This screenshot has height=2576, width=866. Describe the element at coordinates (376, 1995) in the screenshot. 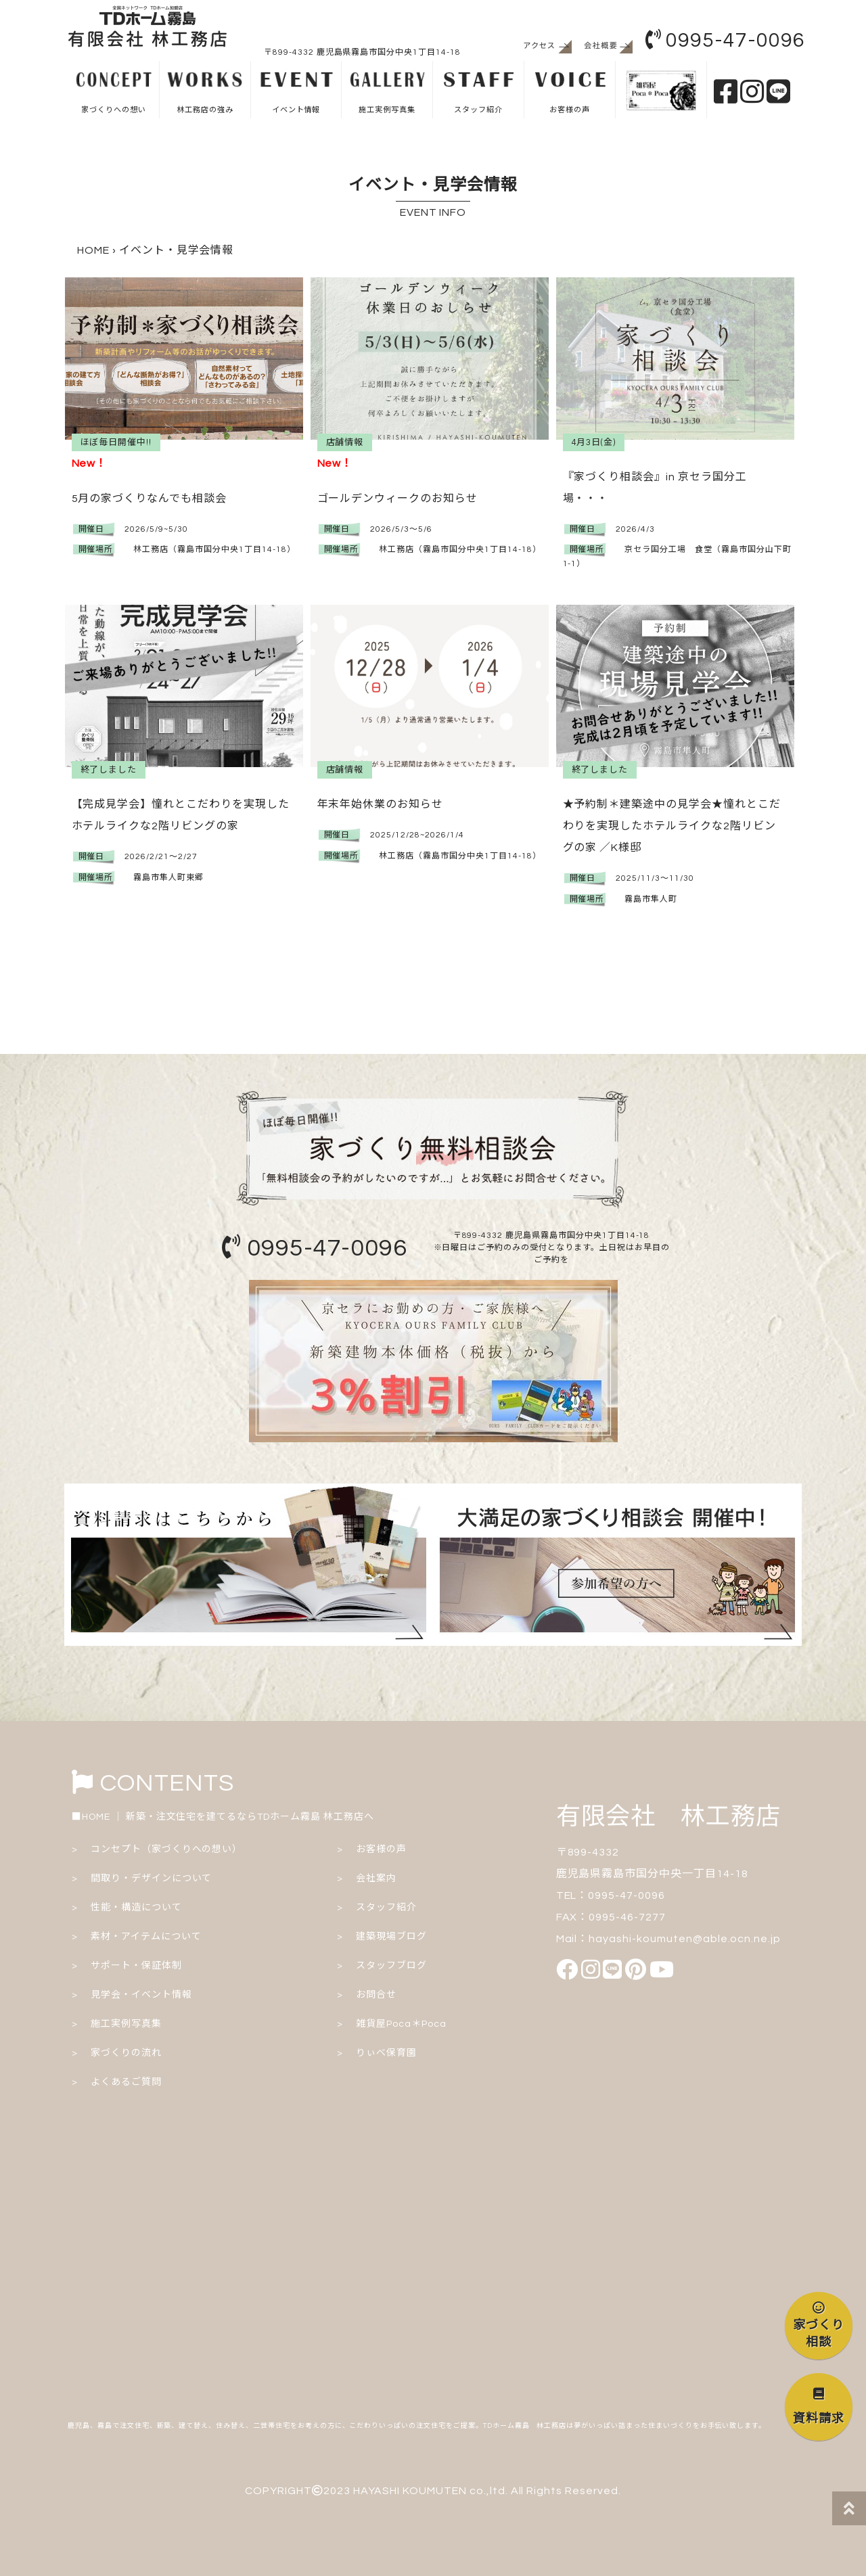

I see `お問合せ` at that location.